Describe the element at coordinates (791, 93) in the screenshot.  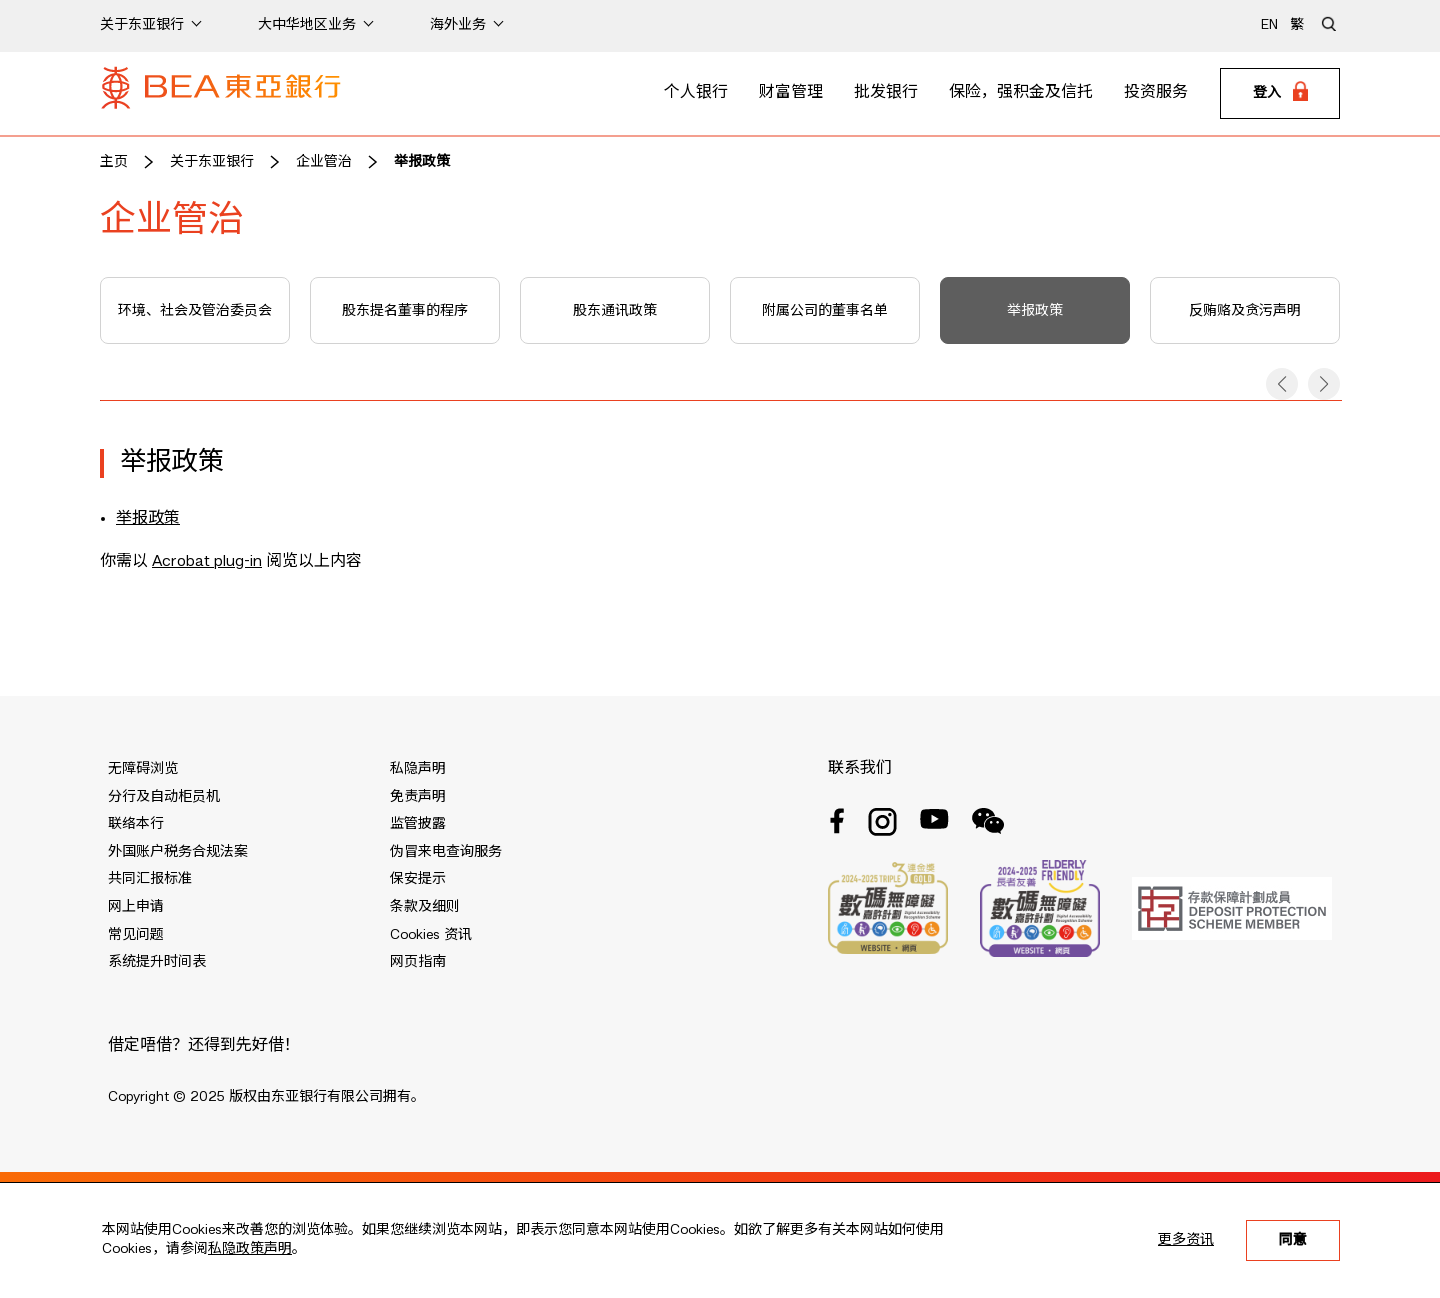
I see `财富管理` at that location.